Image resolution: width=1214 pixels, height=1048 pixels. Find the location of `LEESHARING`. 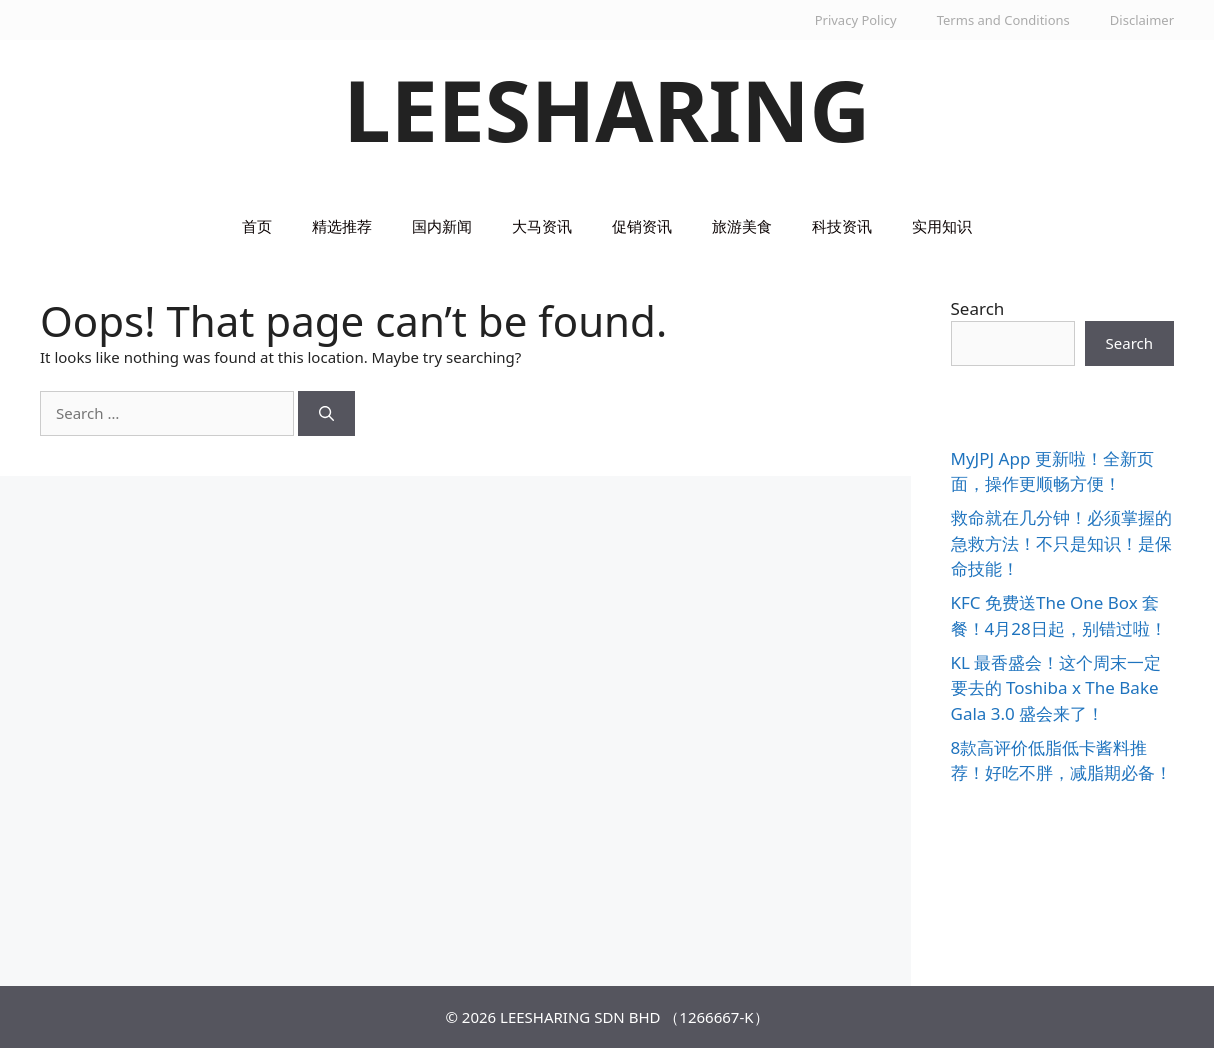

LEESHARING is located at coordinates (607, 109).